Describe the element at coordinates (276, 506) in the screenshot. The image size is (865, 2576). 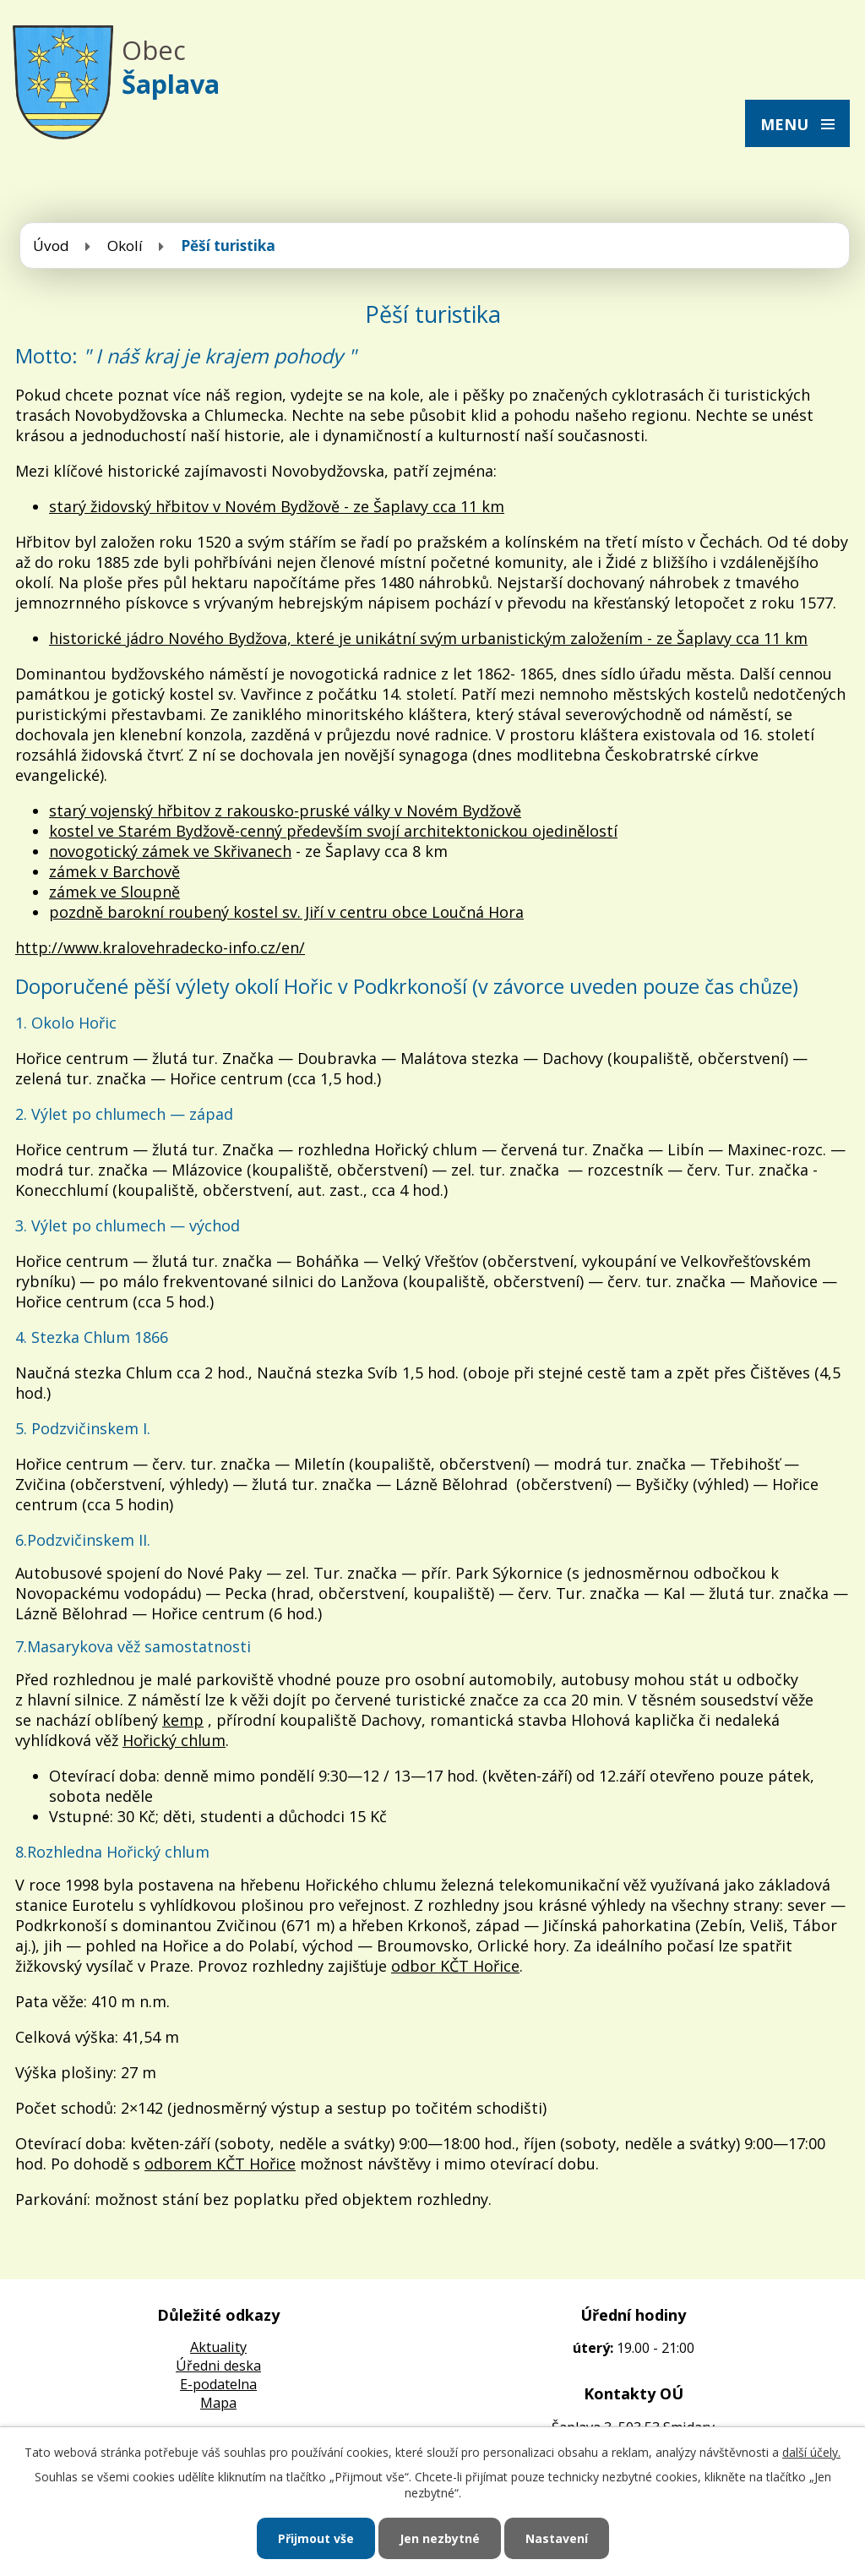
I see `starý židovský hřbitov v Novém Bydžově - ze Šaplavy cca 11 km` at that location.